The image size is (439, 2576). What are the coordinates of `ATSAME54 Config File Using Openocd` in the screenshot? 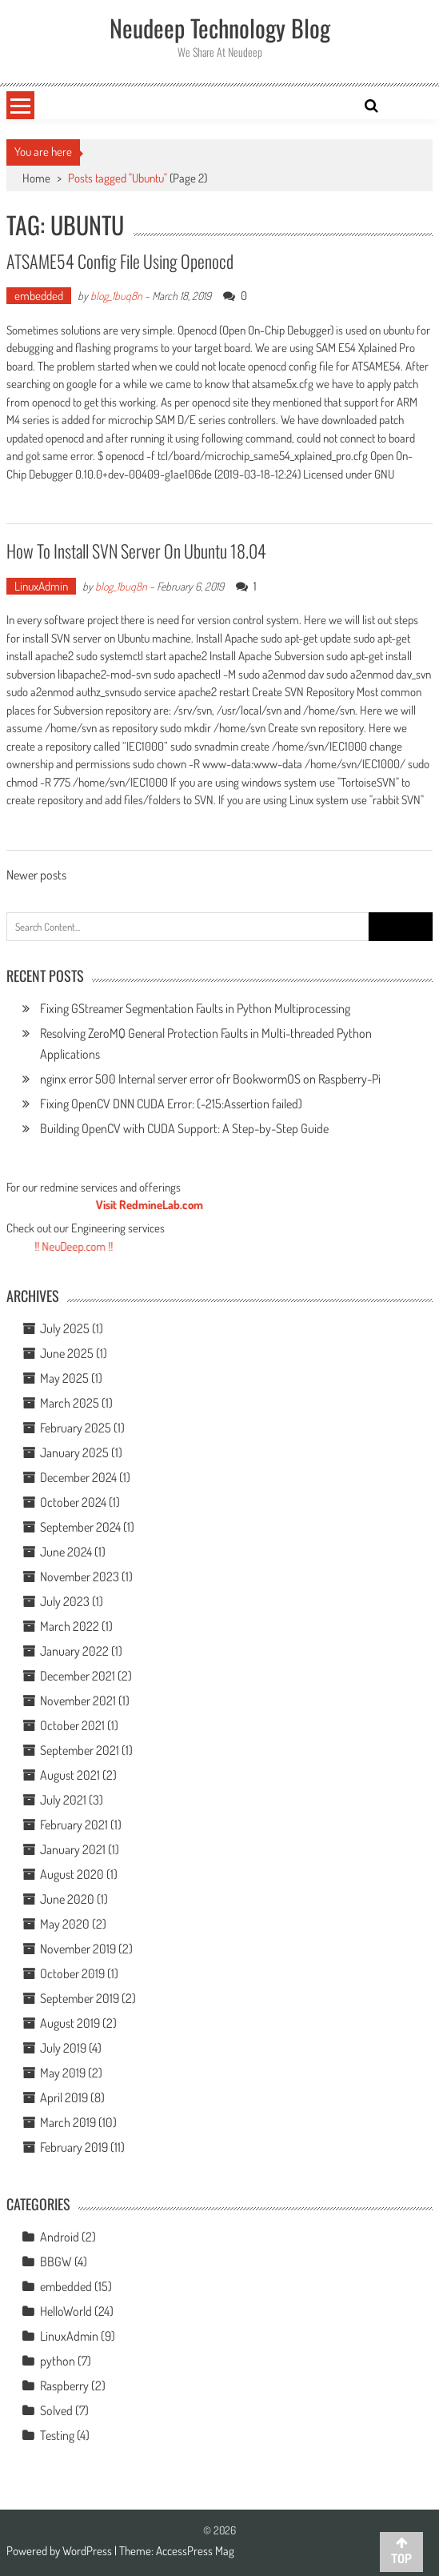 It's located at (119, 261).